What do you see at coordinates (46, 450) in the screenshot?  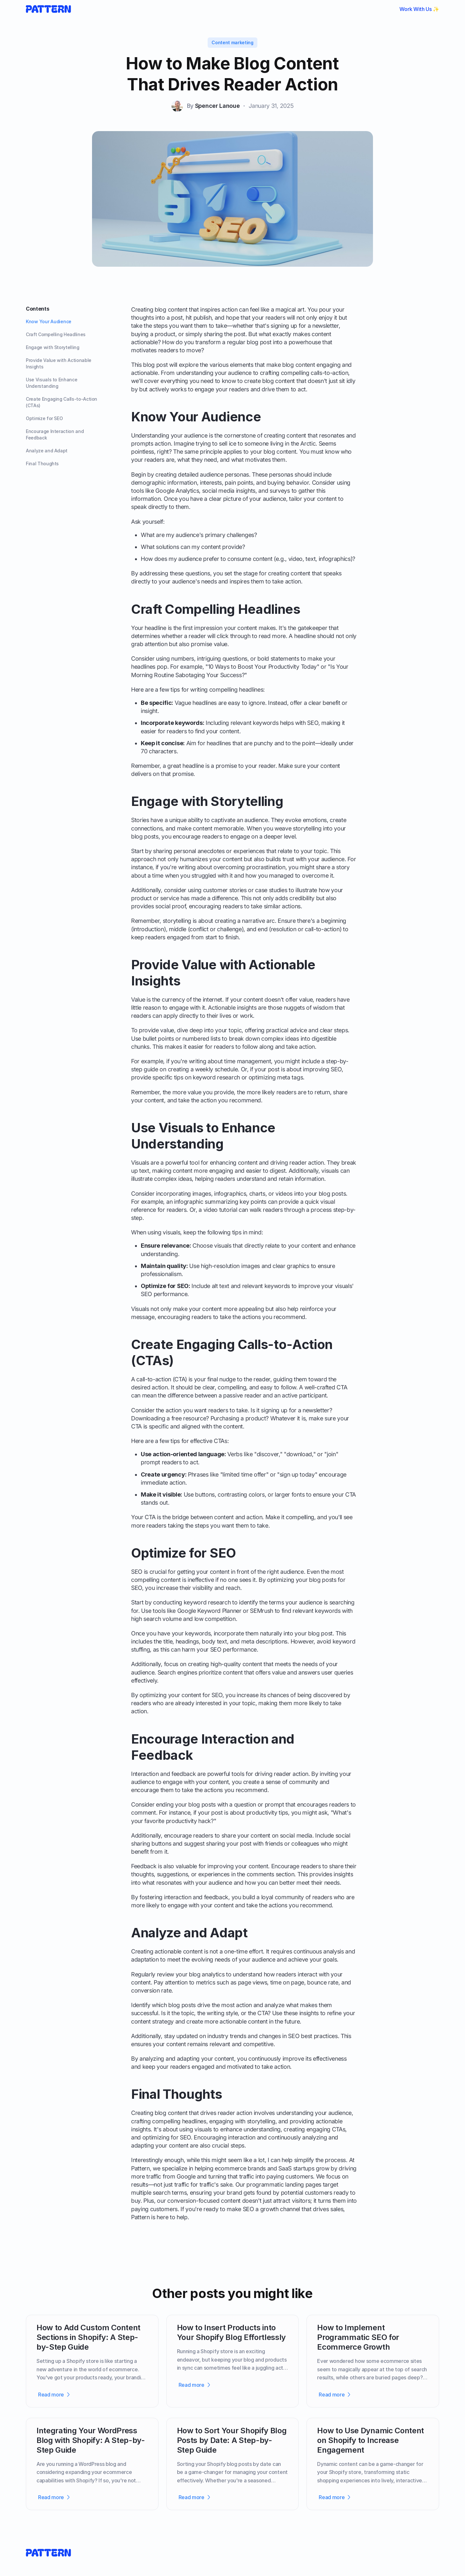 I see `Analyze and Adapt` at bounding box center [46, 450].